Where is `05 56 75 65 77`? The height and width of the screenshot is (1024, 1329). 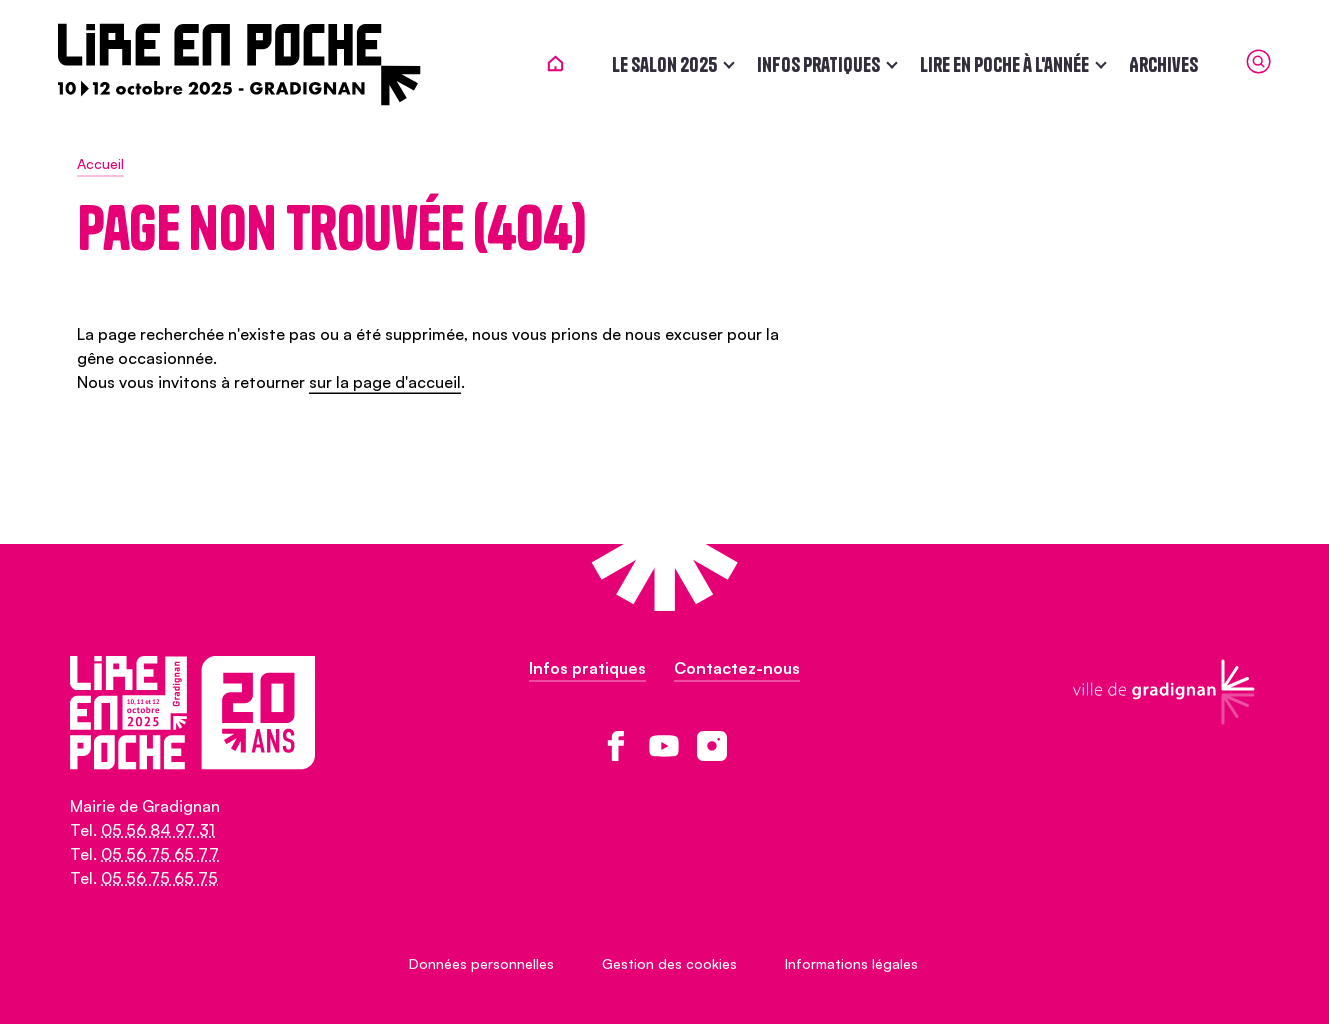 05 56 75 65 77 is located at coordinates (160, 854).